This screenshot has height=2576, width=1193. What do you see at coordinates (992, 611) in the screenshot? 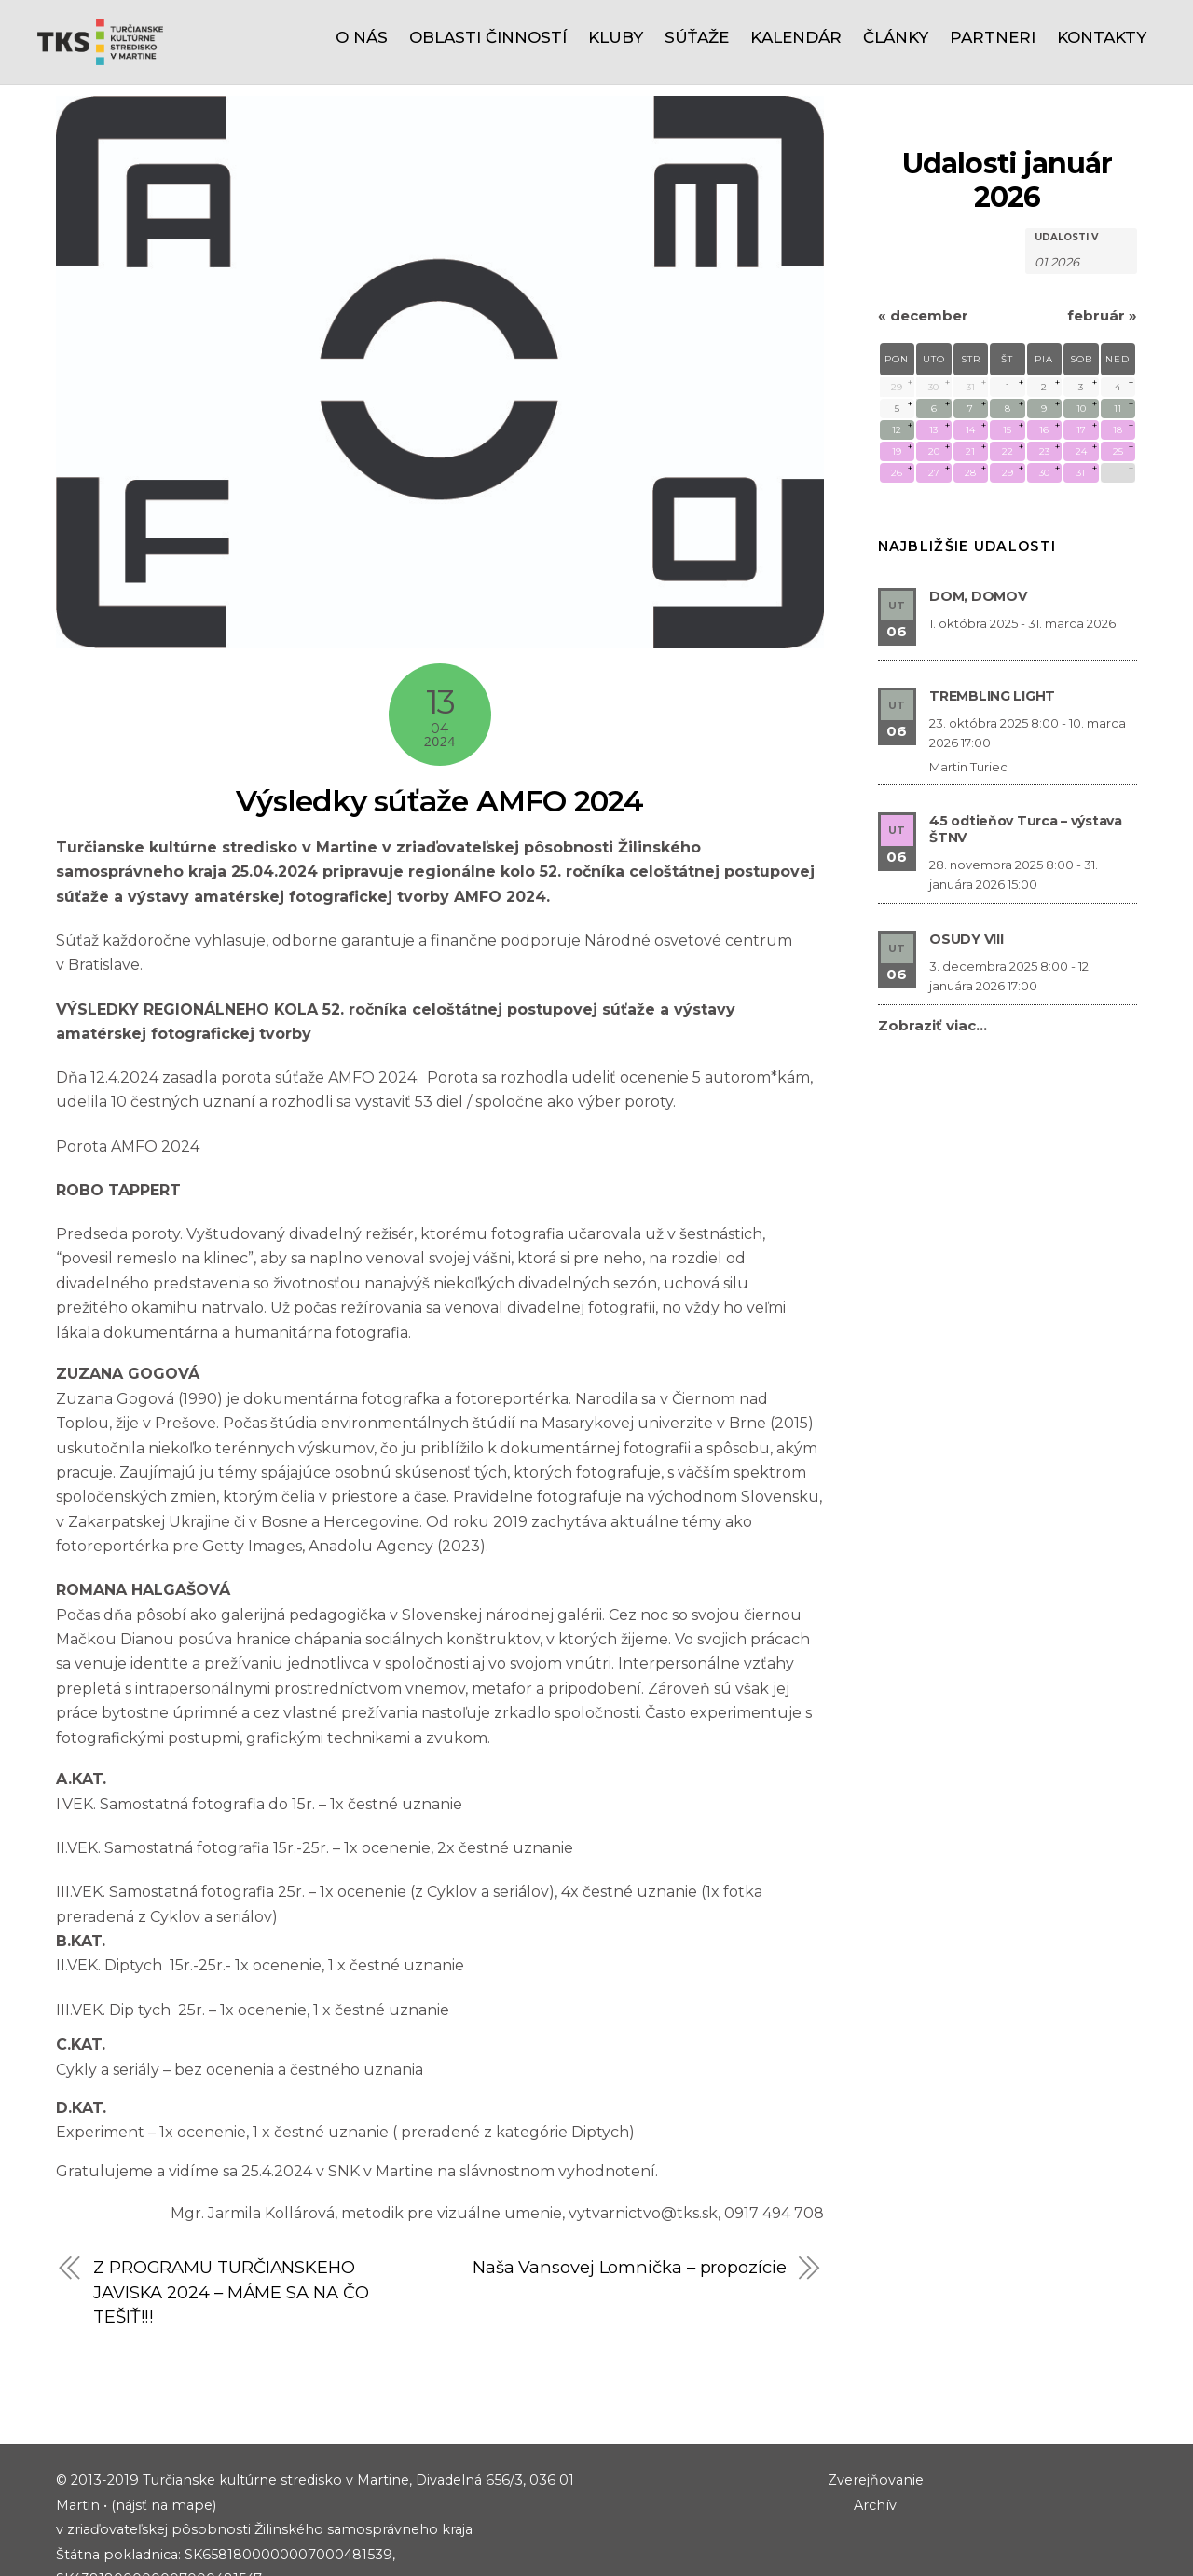
I see `TREMBLING LIGHT` at bounding box center [992, 611].